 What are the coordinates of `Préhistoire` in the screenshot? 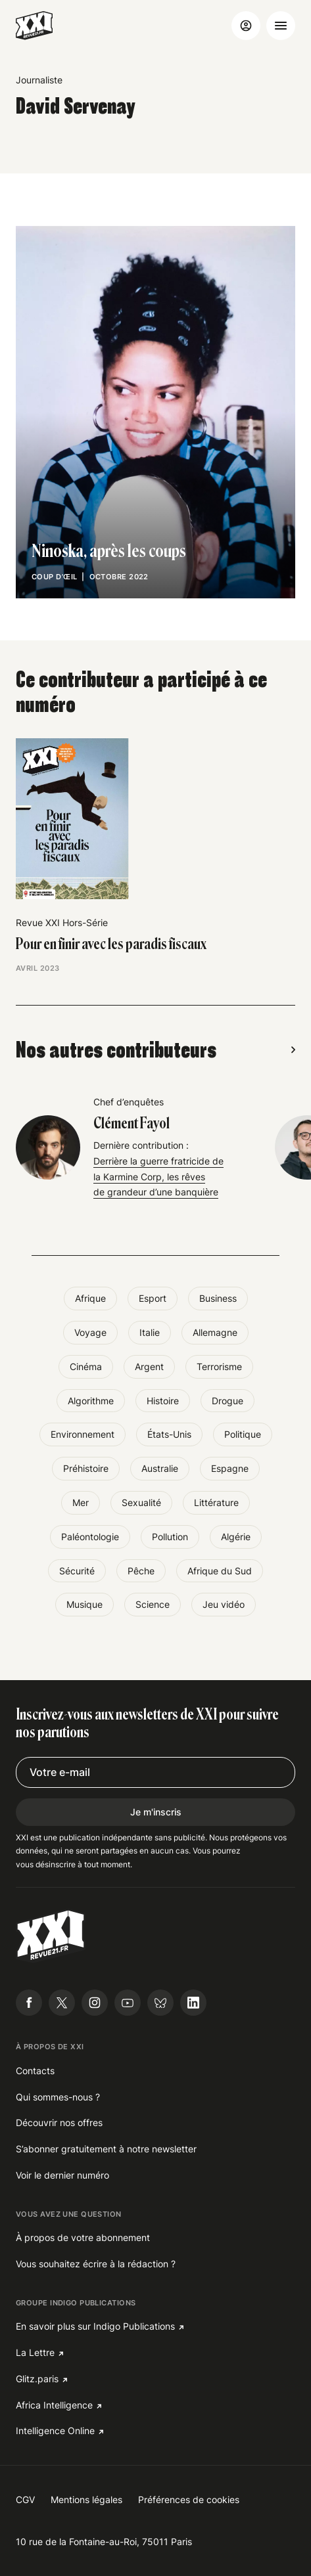 It's located at (85, 1468).